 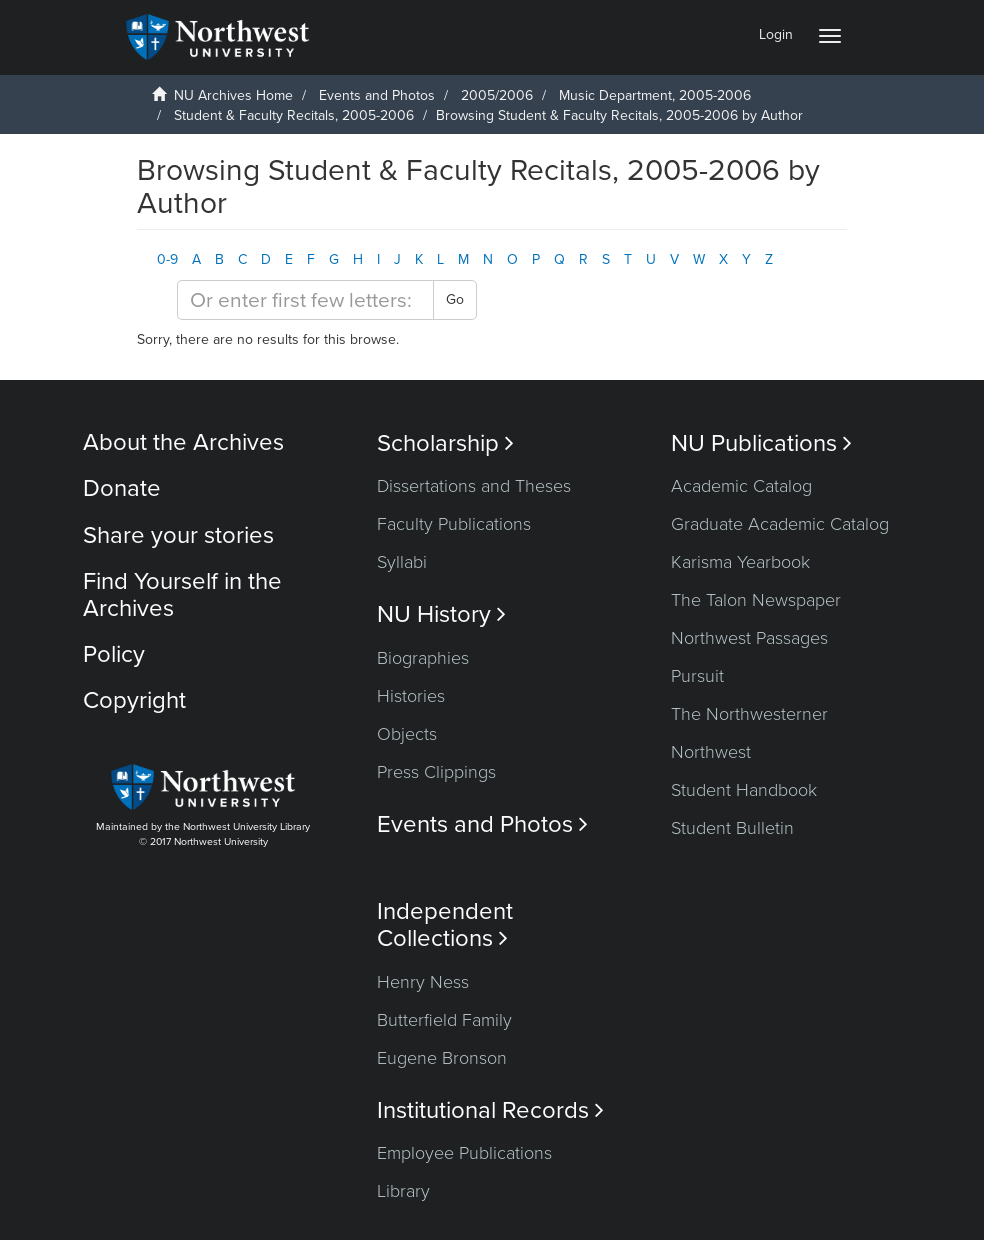 What do you see at coordinates (655, 95) in the screenshot?
I see `Music Department, 2005-2006` at bounding box center [655, 95].